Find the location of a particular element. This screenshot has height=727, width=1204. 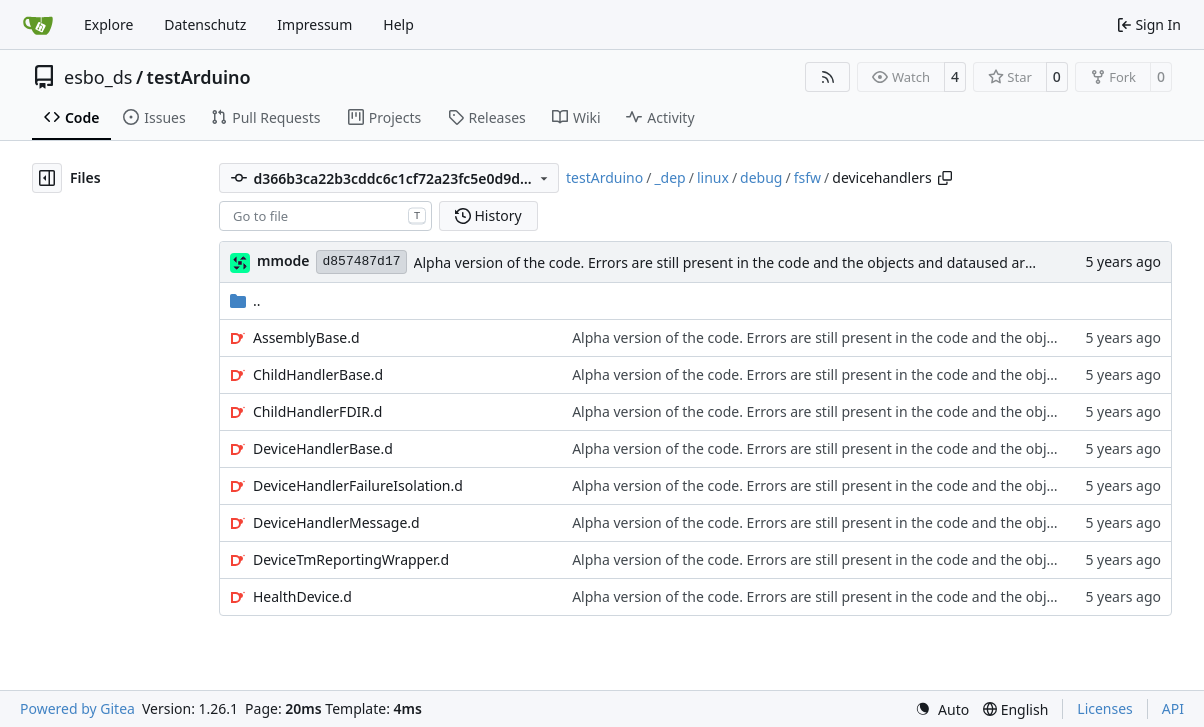

API is located at coordinates (1173, 708).